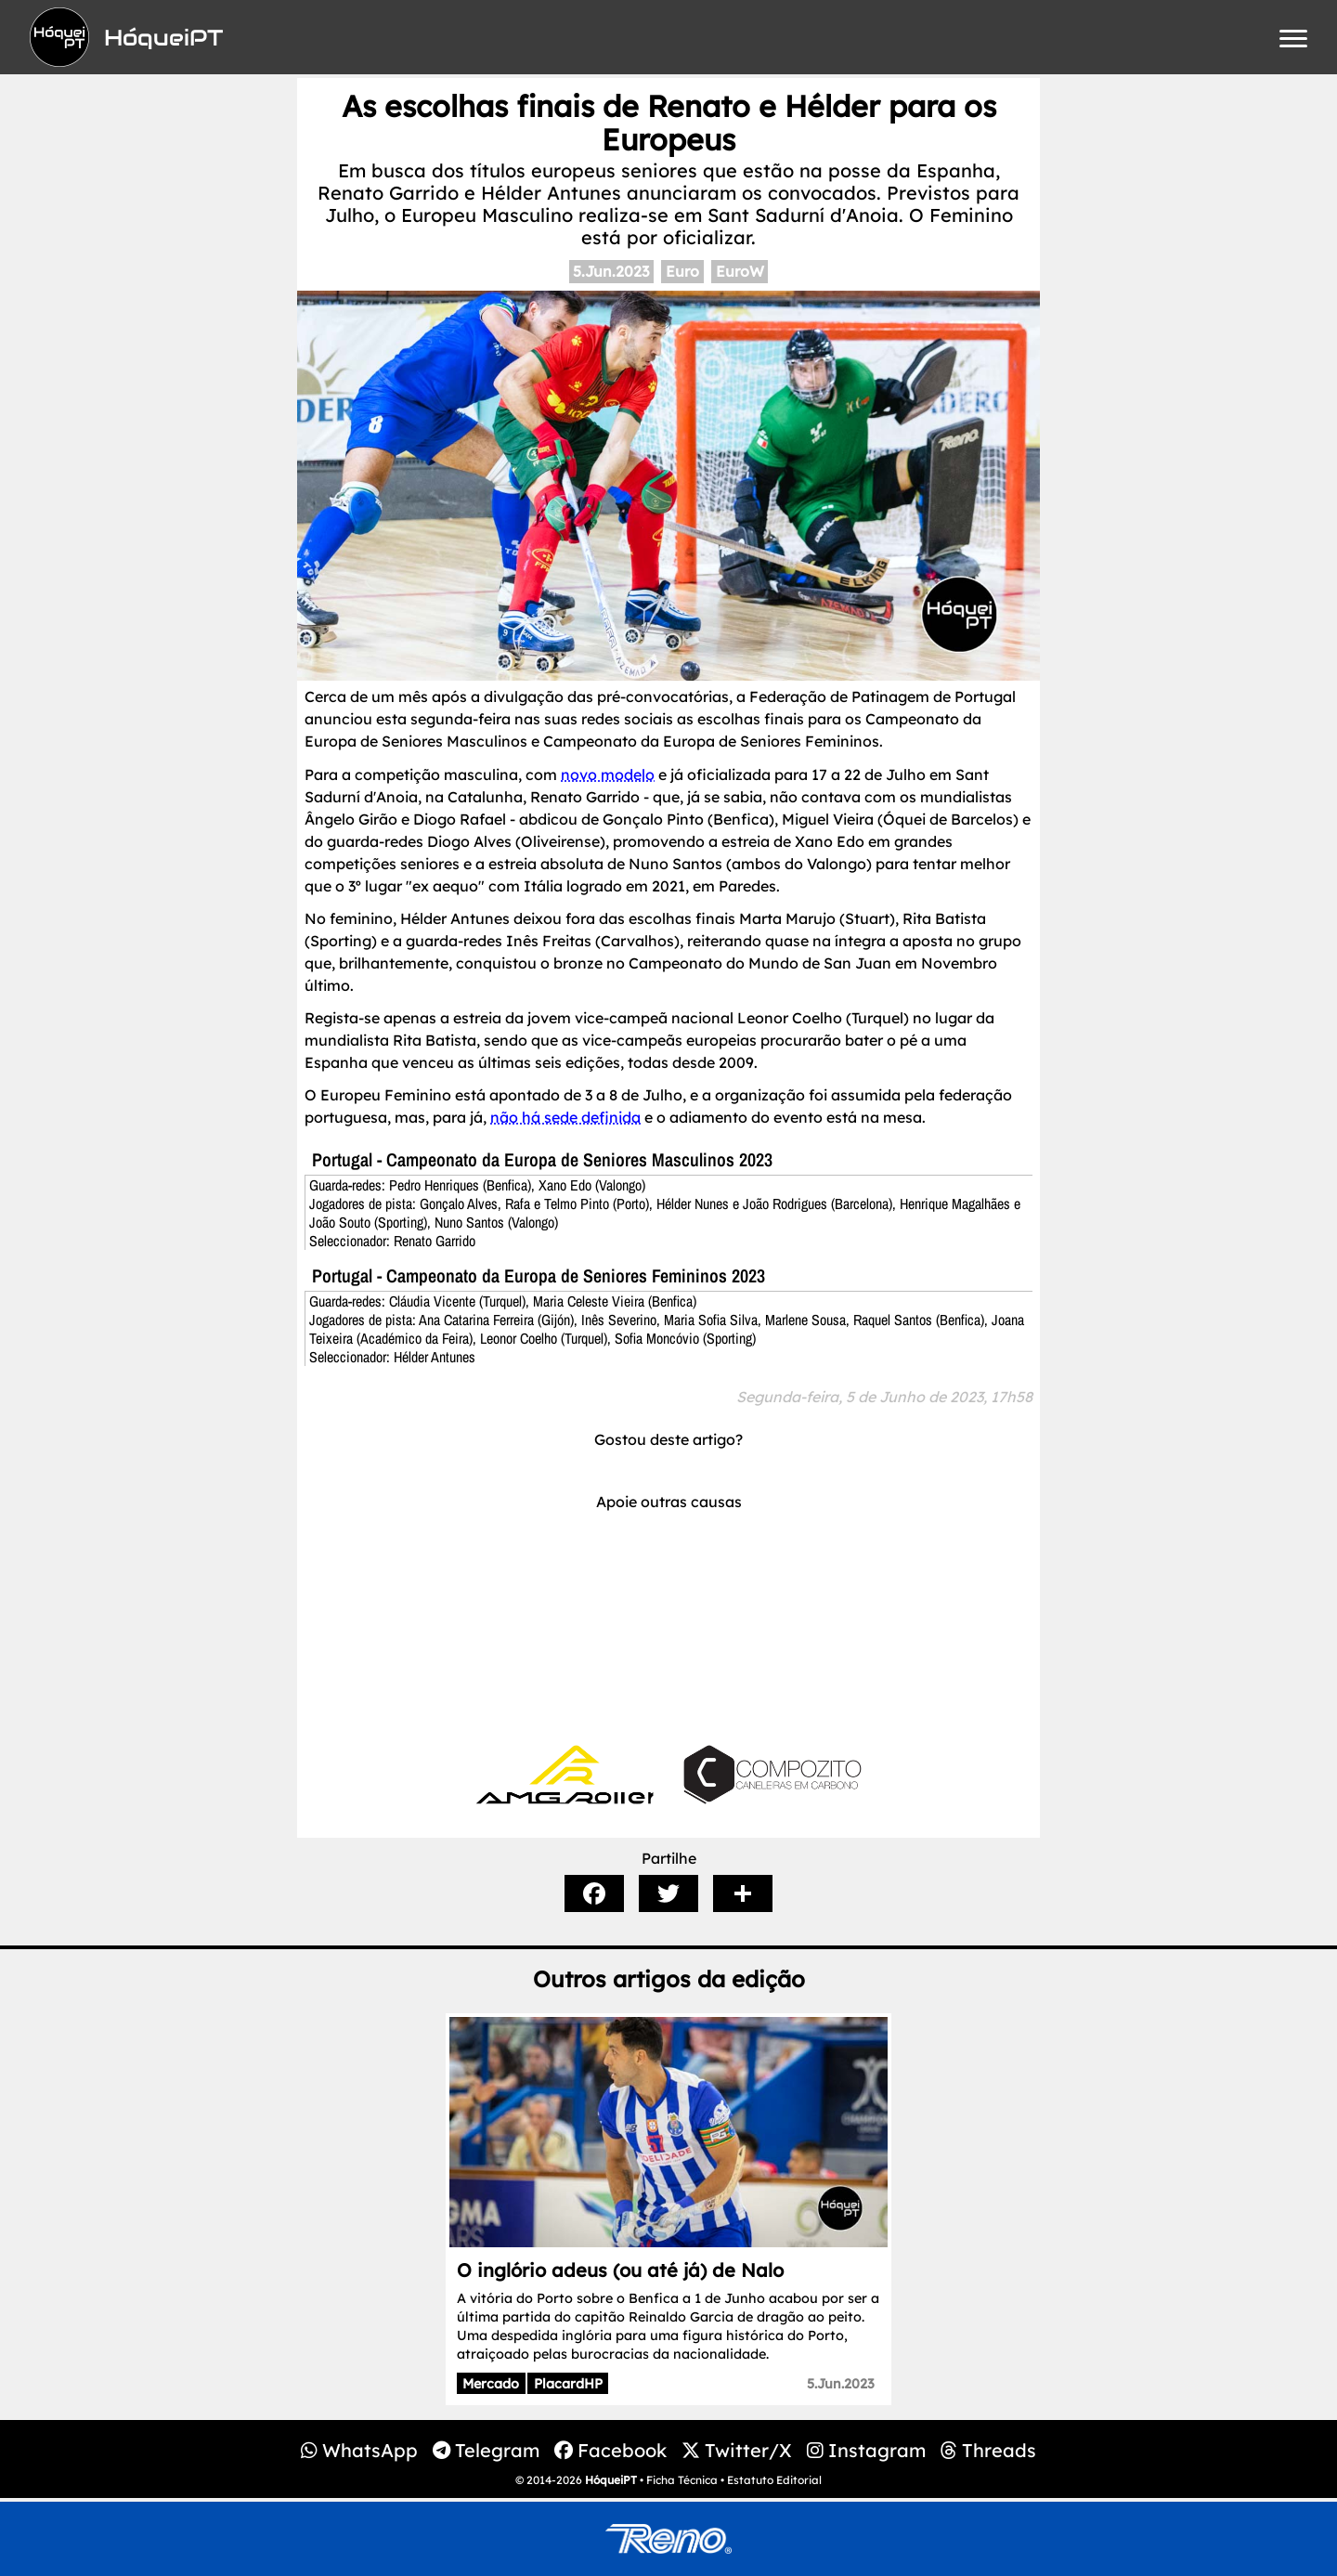 This screenshot has height=2576, width=1337. Describe the element at coordinates (490, 2383) in the screenshot. I see `Mercado` at that location.